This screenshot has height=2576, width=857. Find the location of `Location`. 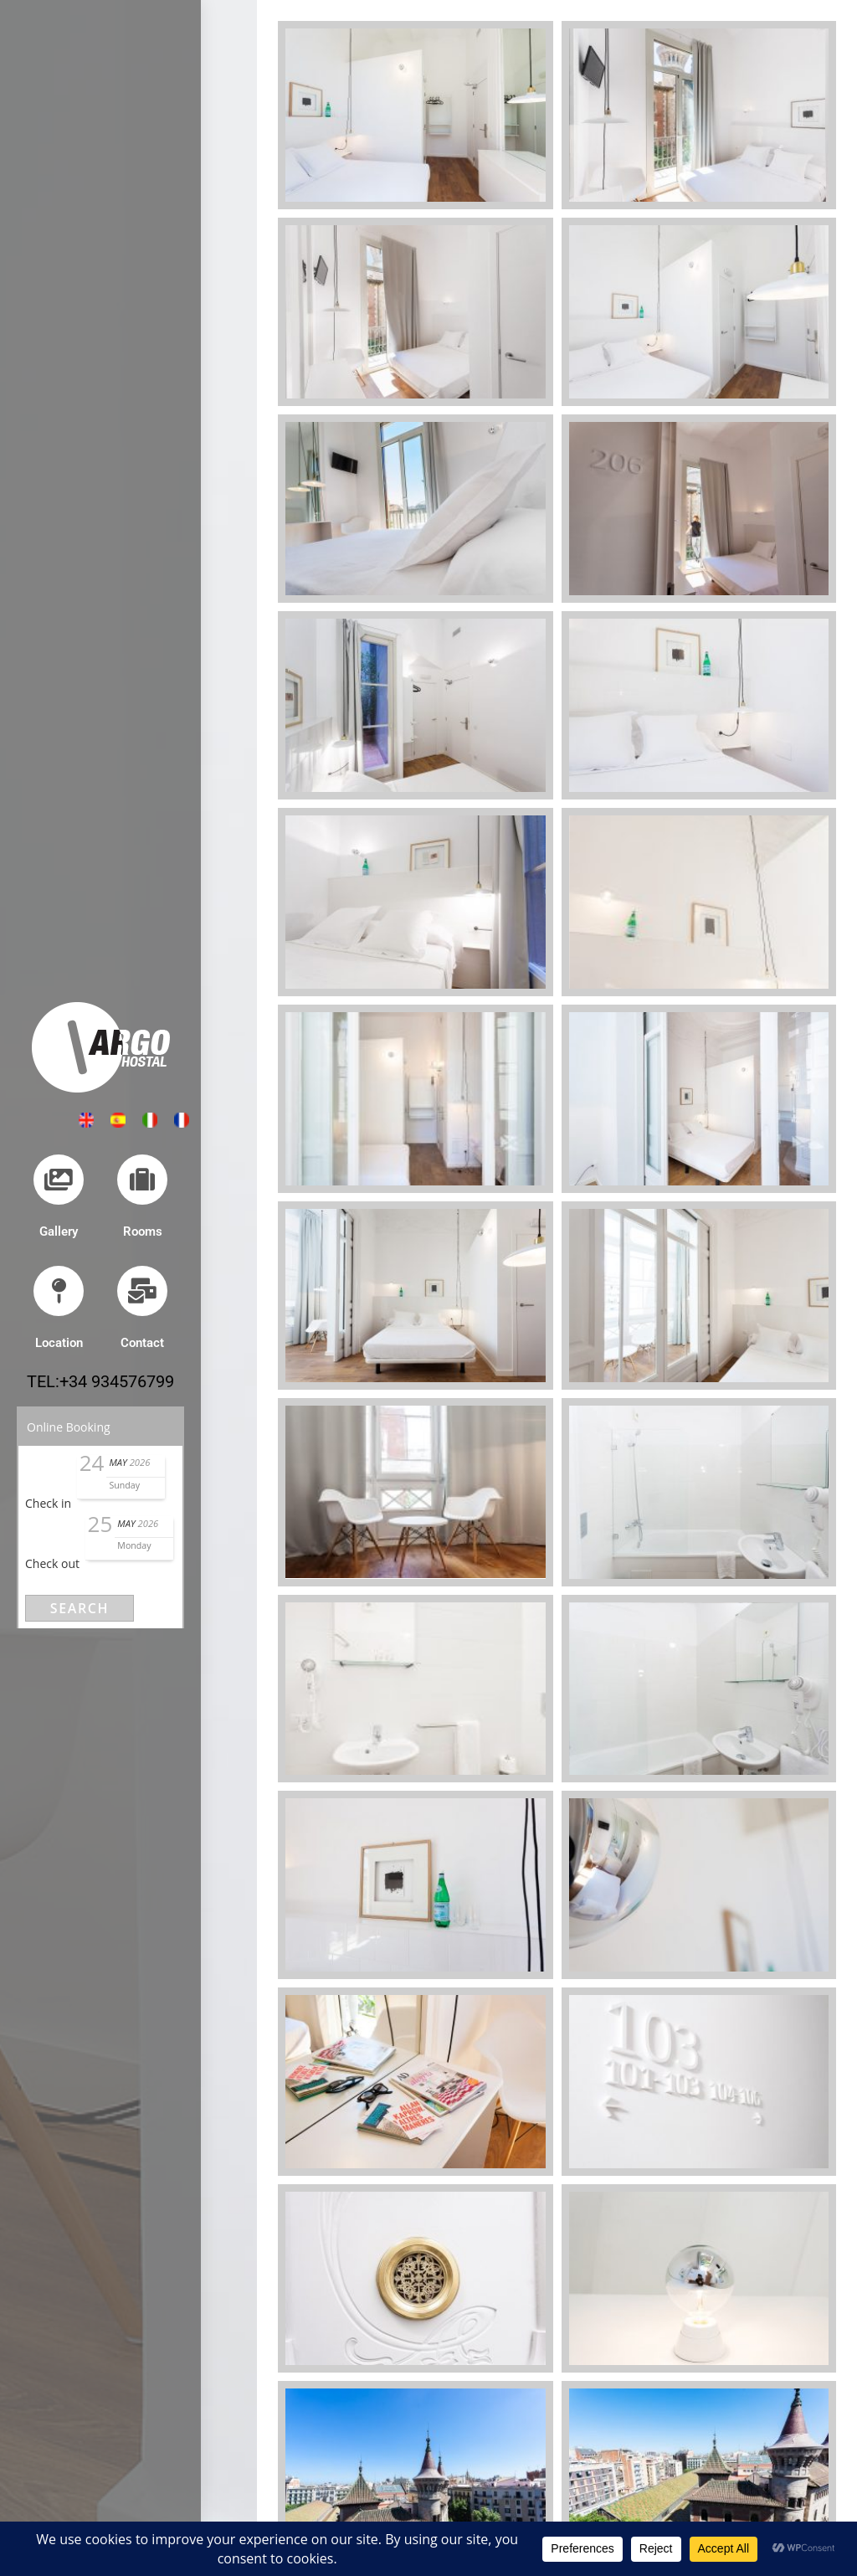

Location is located at coordinates (59, 1342).